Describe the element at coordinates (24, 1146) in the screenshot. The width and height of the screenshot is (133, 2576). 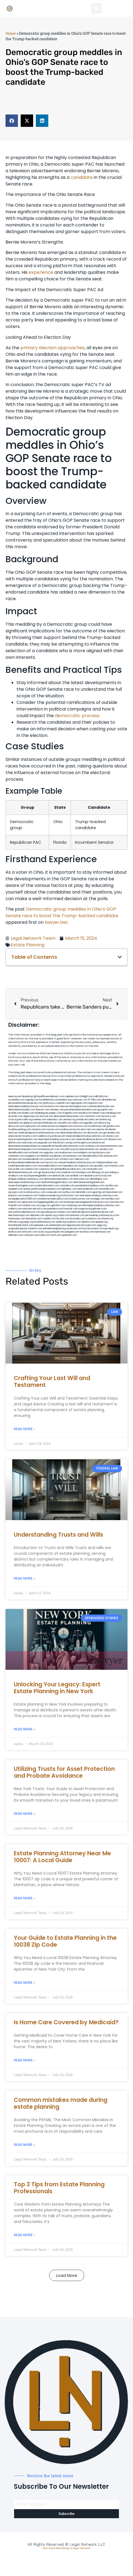
I see `dentistnearmestatenisland.com` at that location.